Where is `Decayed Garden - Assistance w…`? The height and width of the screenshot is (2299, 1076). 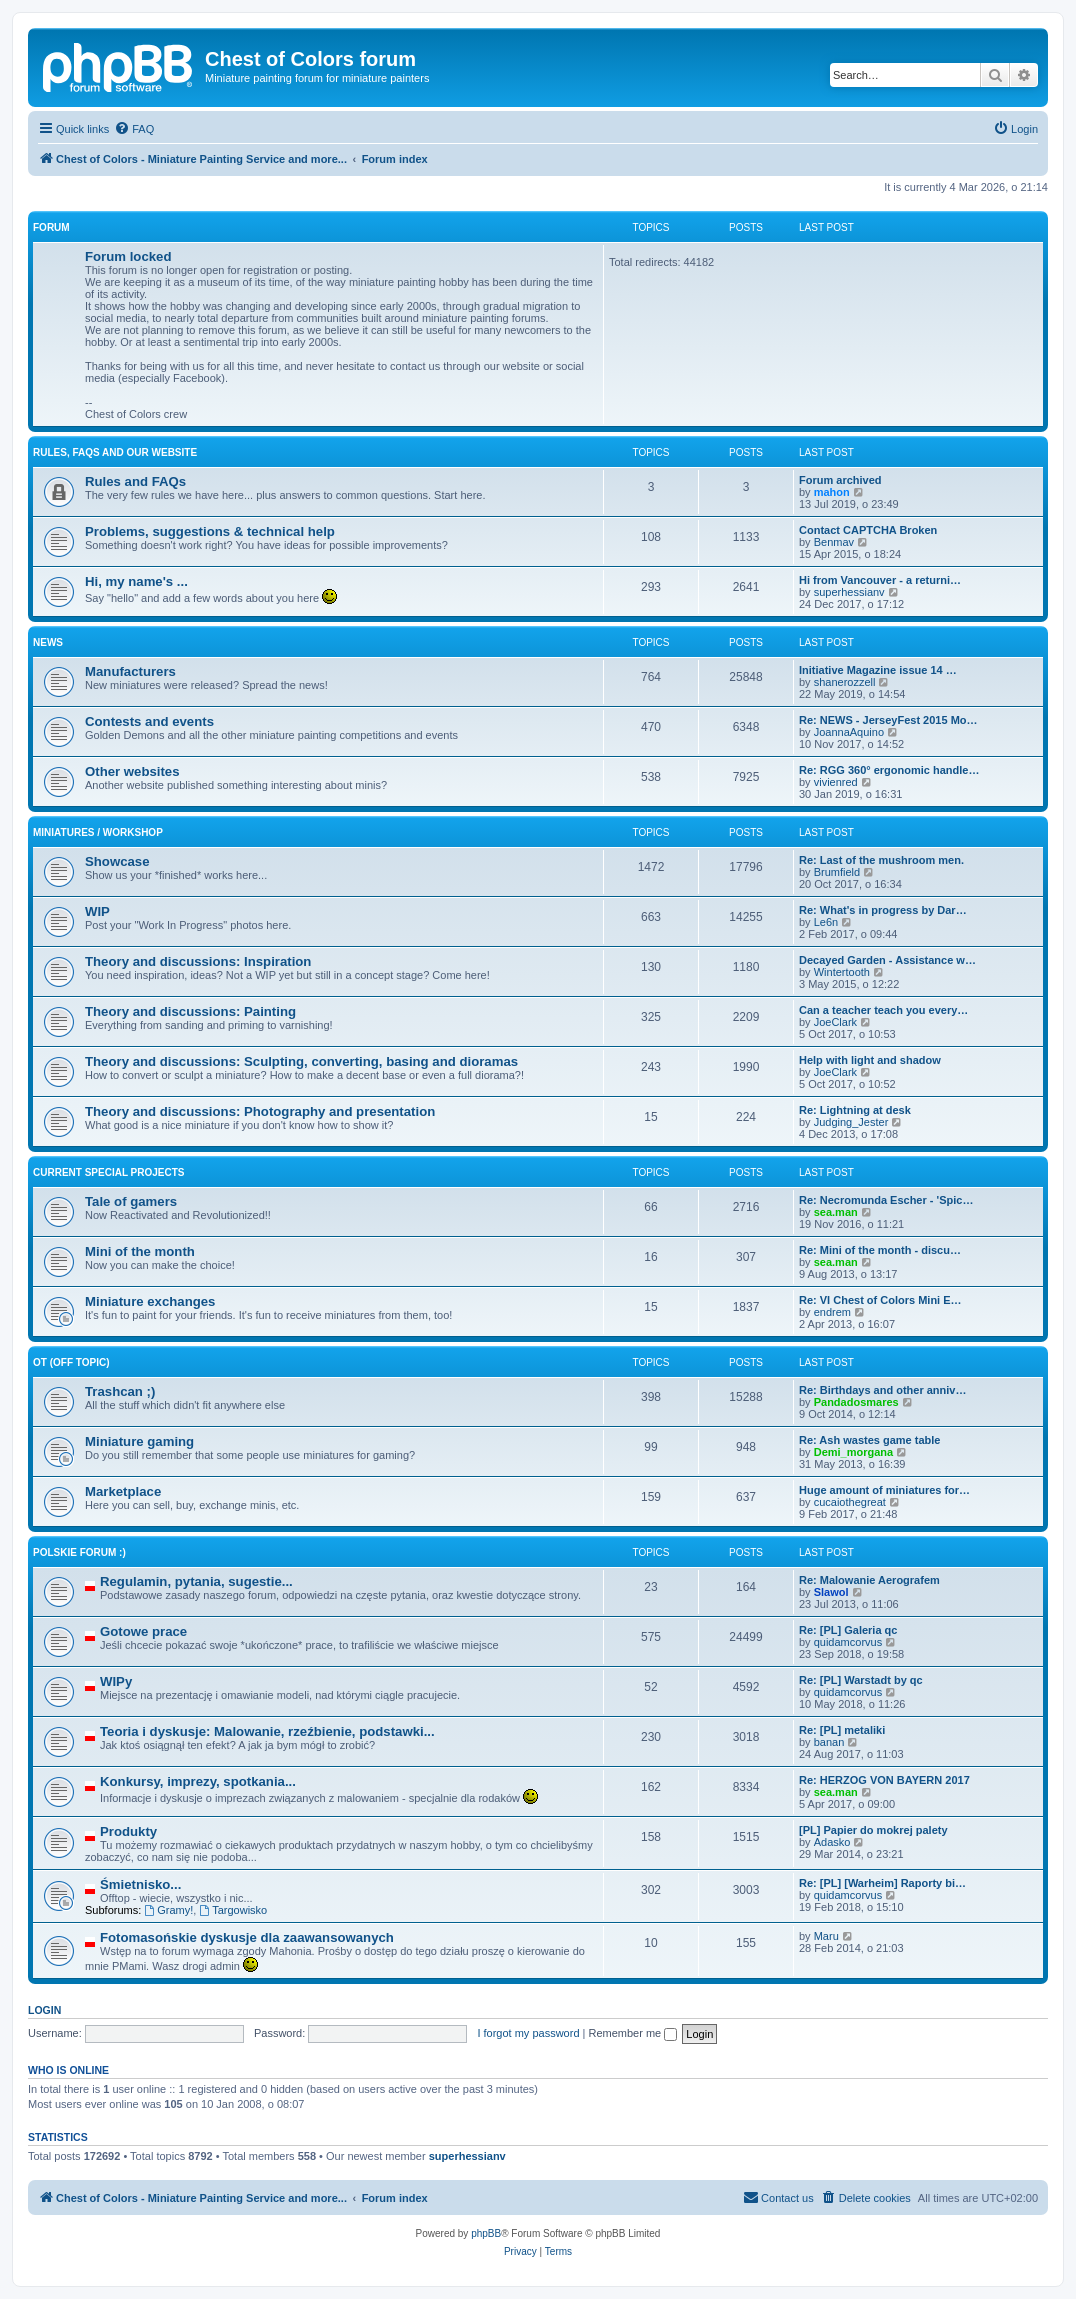 Decayed Garden - Assistance w… is located at coordinates (887, 960).